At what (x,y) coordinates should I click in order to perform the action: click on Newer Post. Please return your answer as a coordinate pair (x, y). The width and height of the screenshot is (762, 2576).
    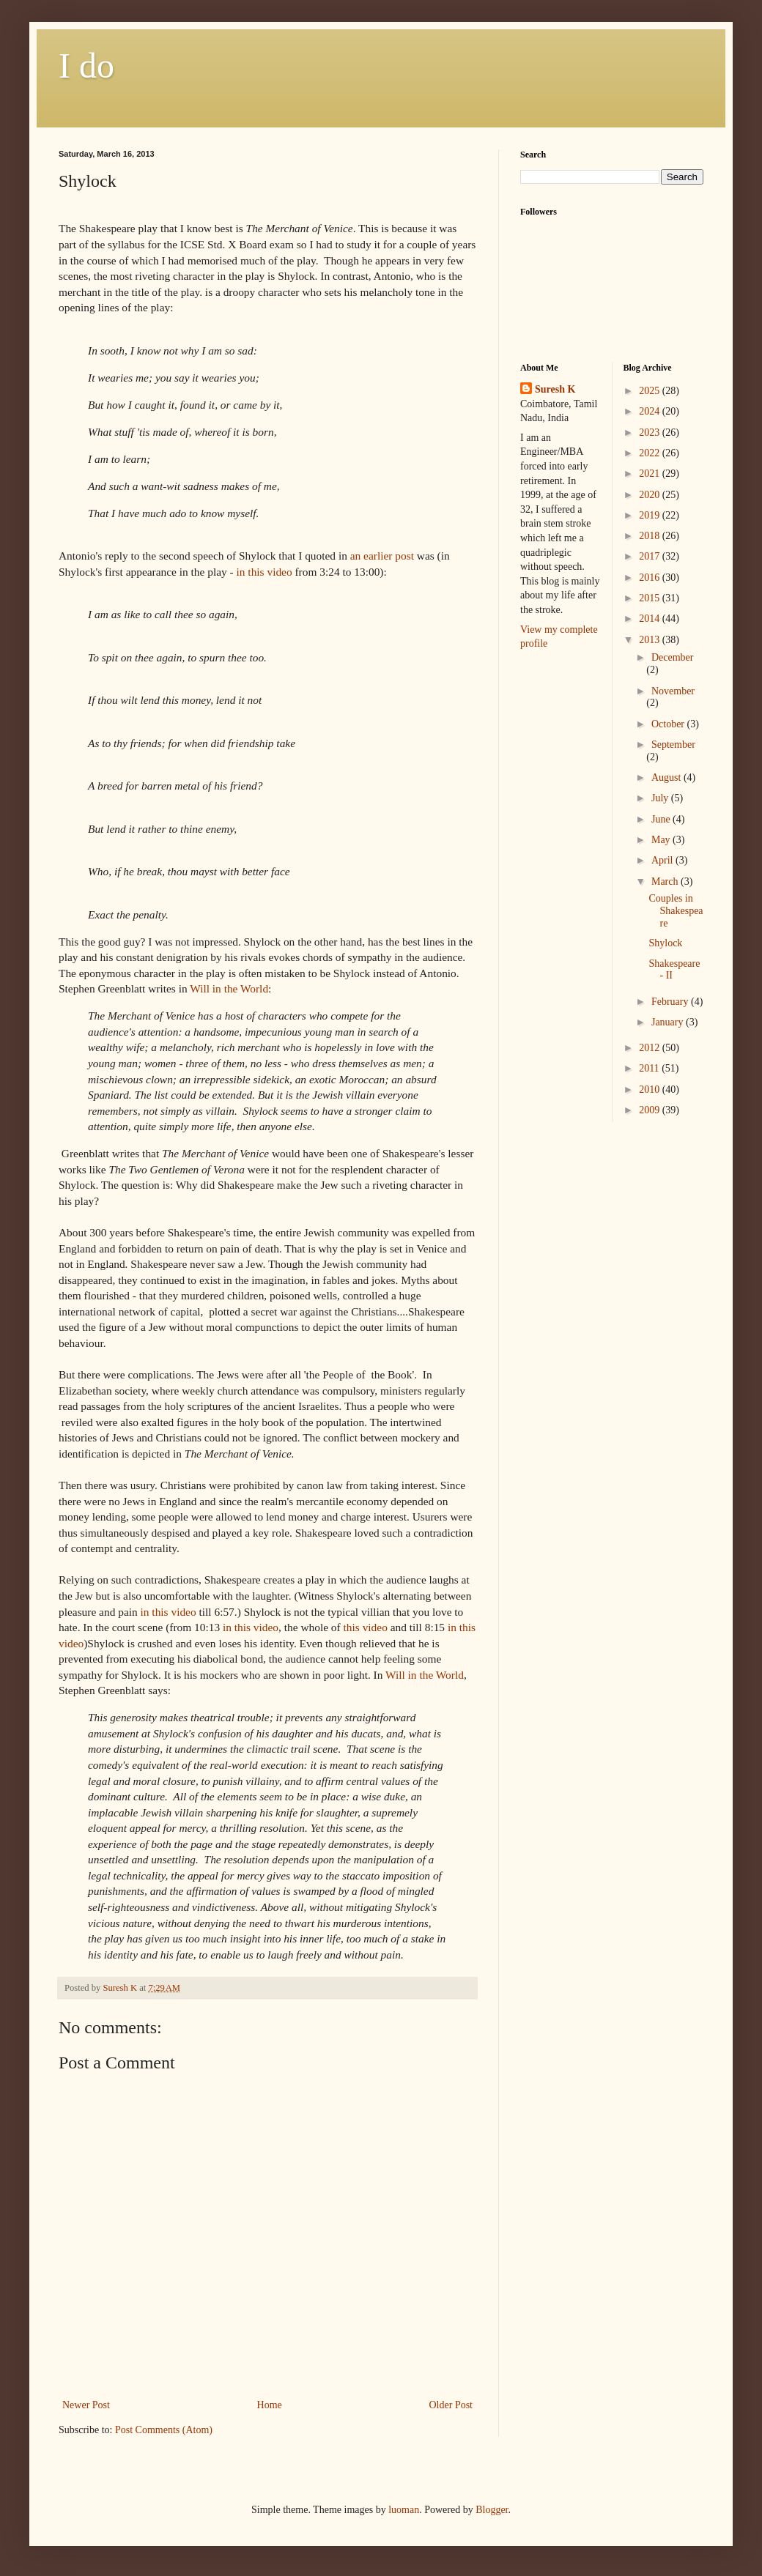
    Looking at the image, I should click on (86, 2404).